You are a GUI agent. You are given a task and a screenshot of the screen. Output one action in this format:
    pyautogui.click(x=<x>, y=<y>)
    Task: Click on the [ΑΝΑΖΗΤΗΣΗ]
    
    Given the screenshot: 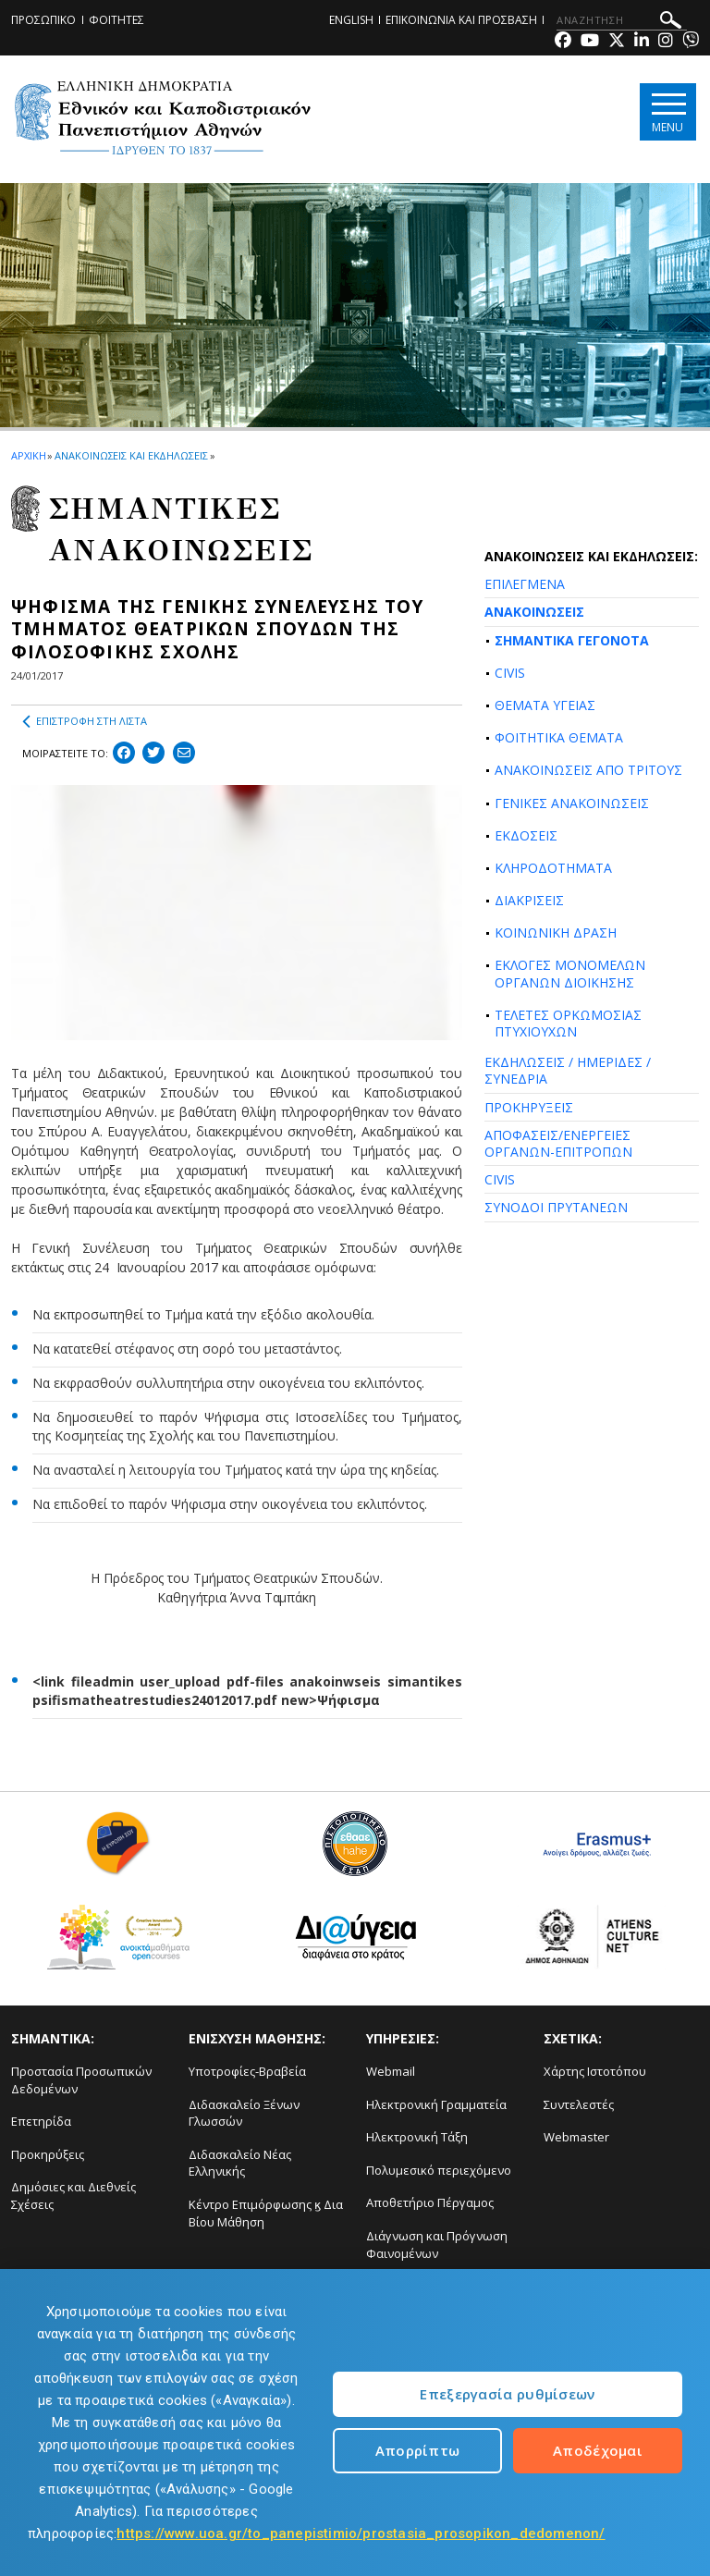 What is the action you would take?
    pyautogui.click(x=622, y=20)
    